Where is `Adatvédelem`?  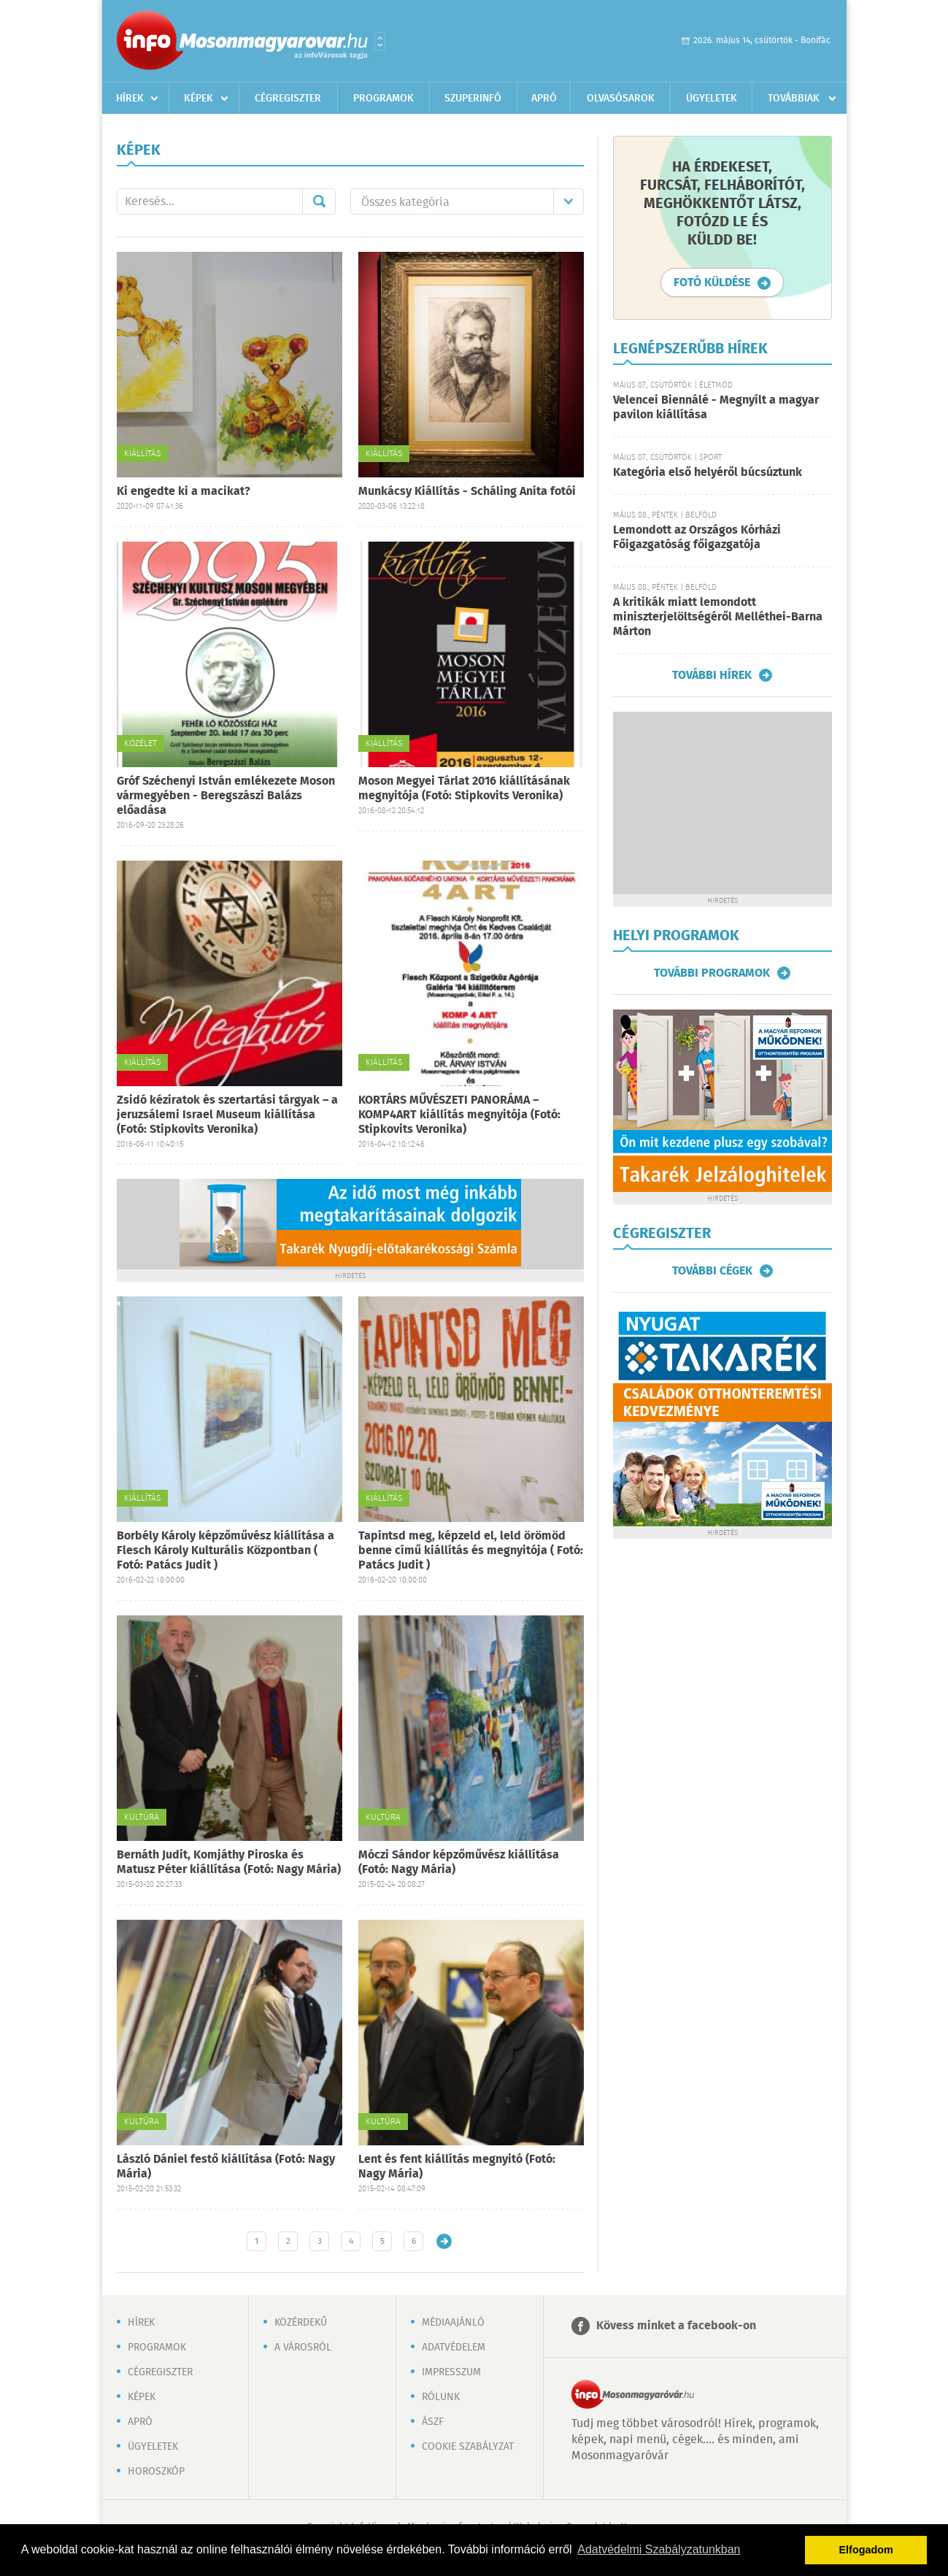 Adatvédelem is located at coordinates (453, 2347).